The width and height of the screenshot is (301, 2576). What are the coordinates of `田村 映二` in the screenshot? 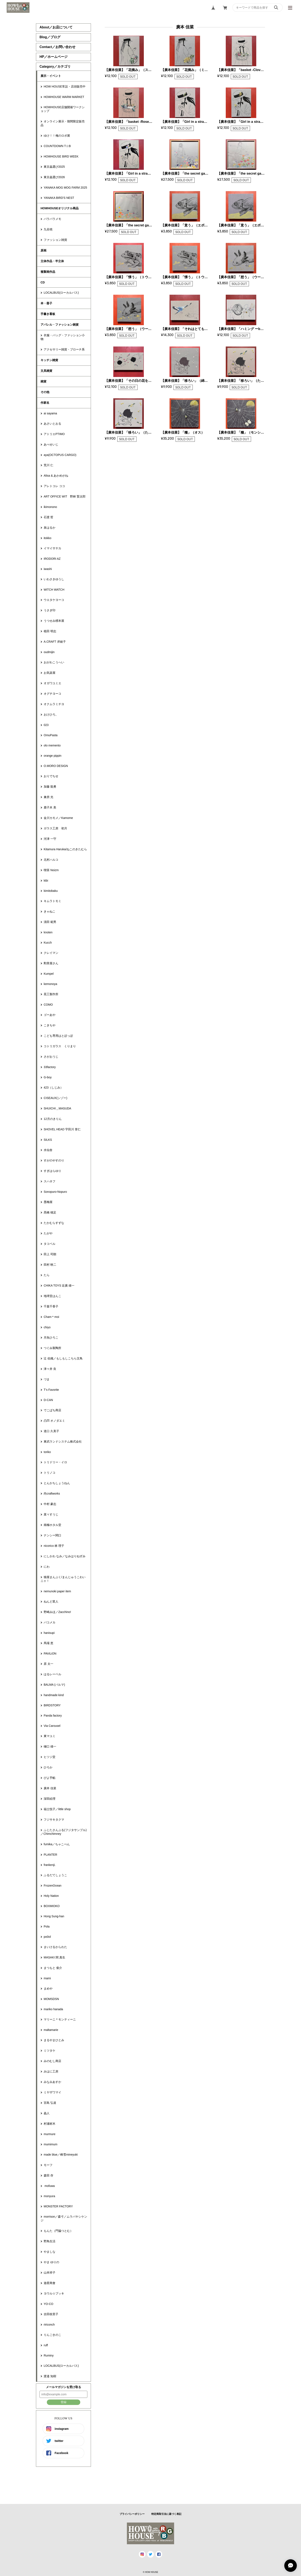 It's located at (50, 1264).